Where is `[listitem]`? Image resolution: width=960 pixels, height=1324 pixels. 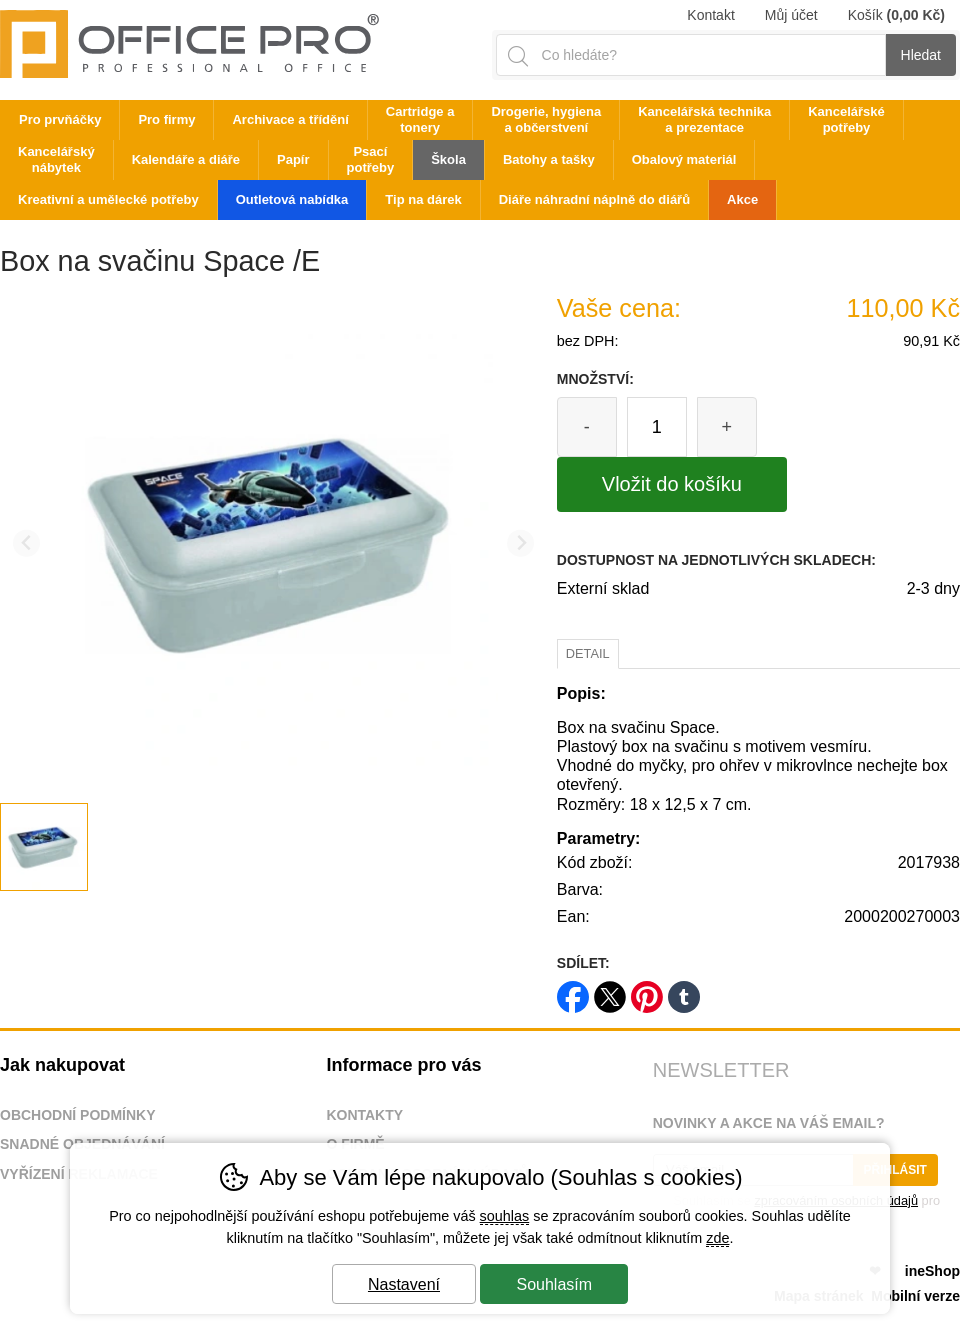
[listitem] is located at coordinates (44, 847).